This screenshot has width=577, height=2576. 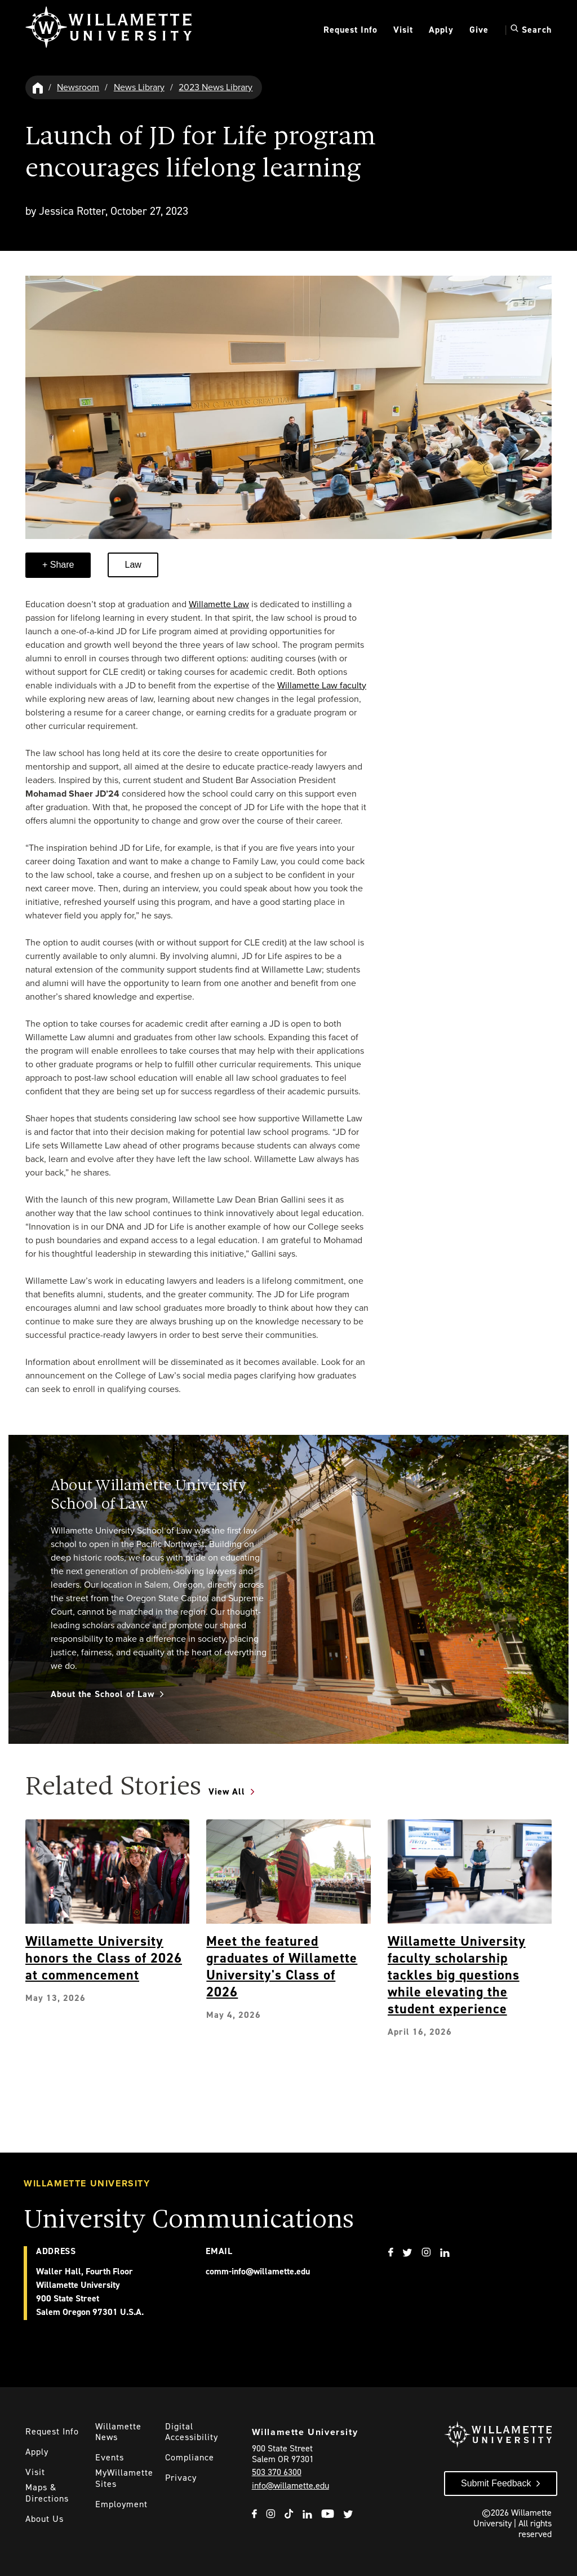 What do you see at coordinates (191, 2431) in the screenshot?
I see `Digital Accessibility [Digital Accessibility Statement]` at bounding box center [191, 2431].